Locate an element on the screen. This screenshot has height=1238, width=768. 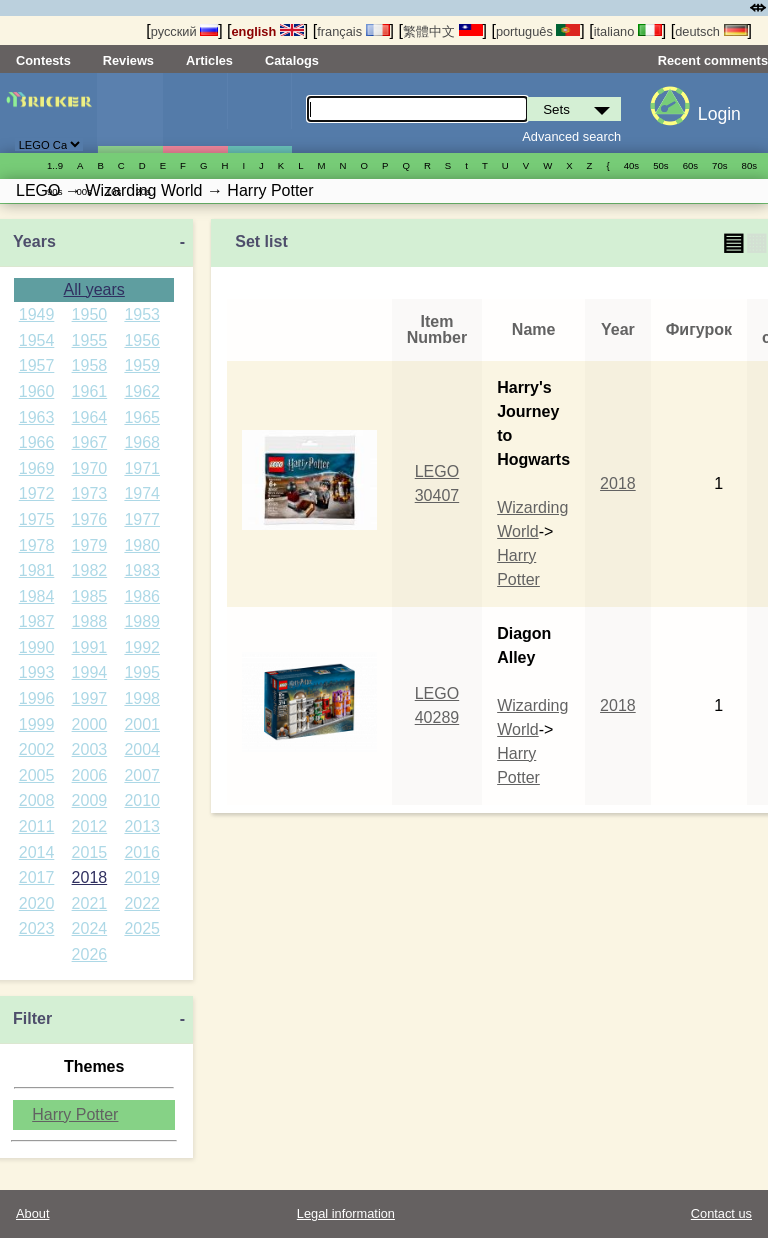
40s is located at coordinates (631, 165).